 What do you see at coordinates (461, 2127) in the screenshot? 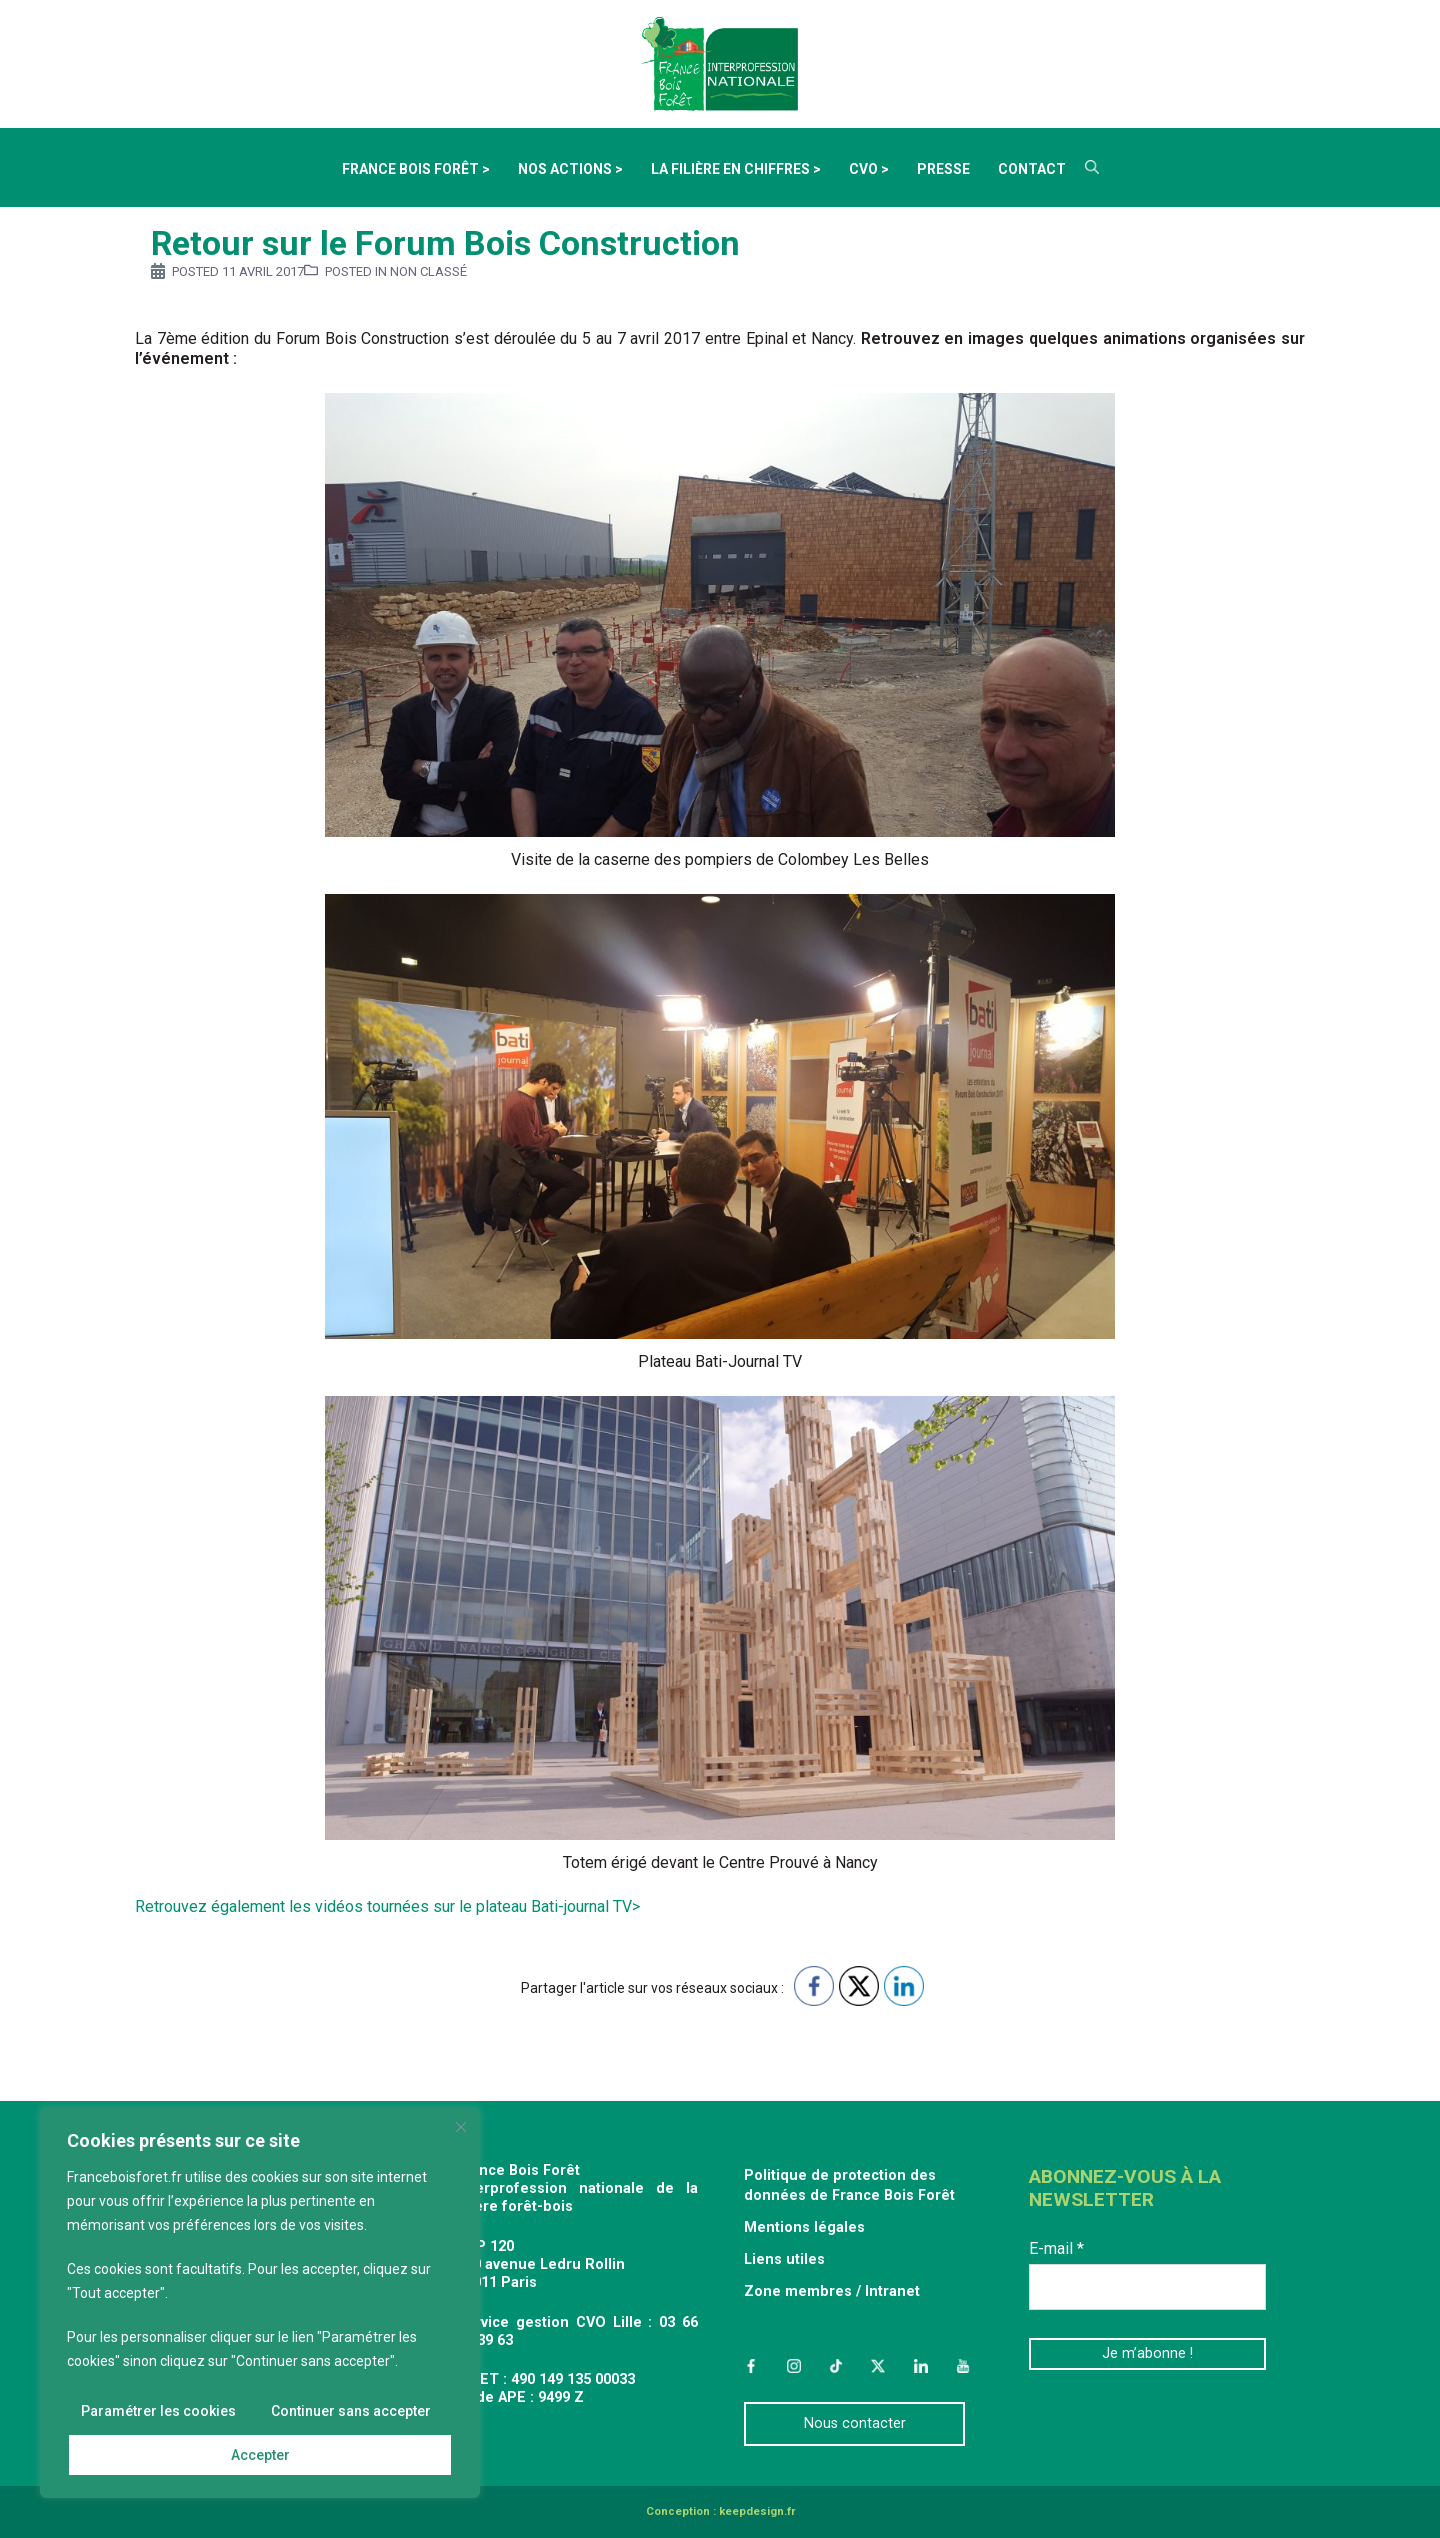
I see `[Fermer]` at bounding box center [461, 2127].